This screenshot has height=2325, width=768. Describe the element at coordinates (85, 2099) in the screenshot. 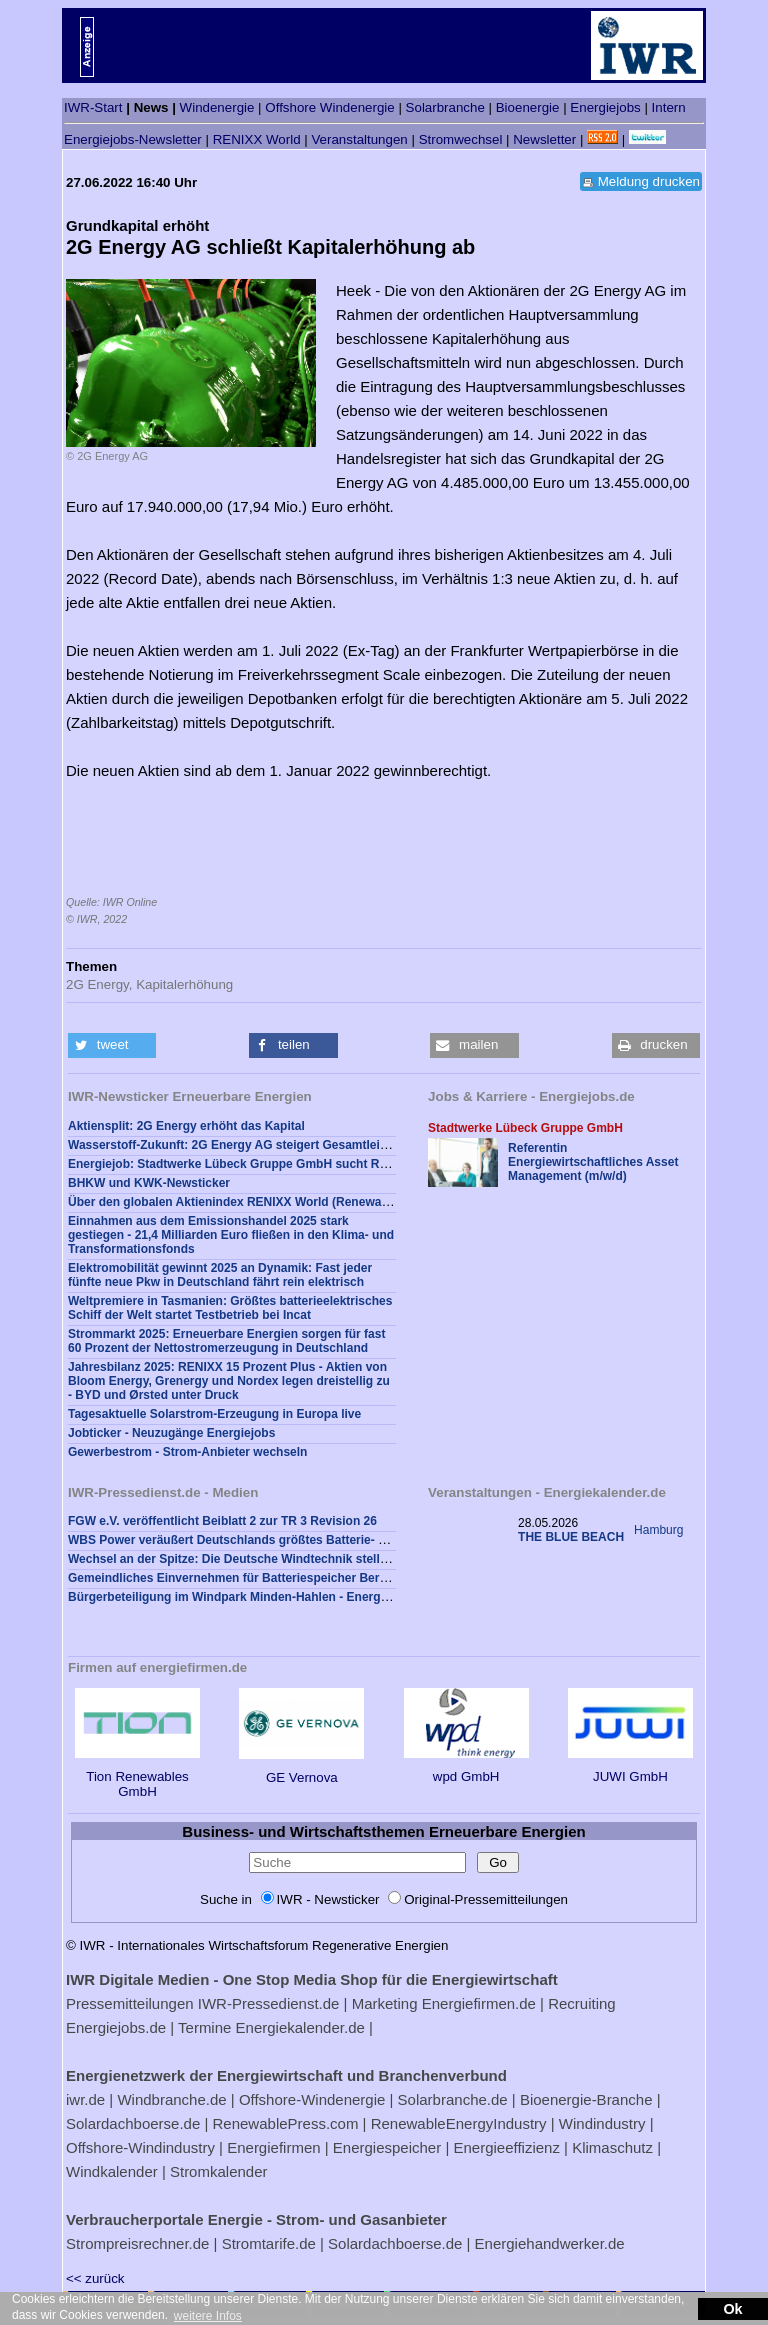

I see `iwr.de` at that location.